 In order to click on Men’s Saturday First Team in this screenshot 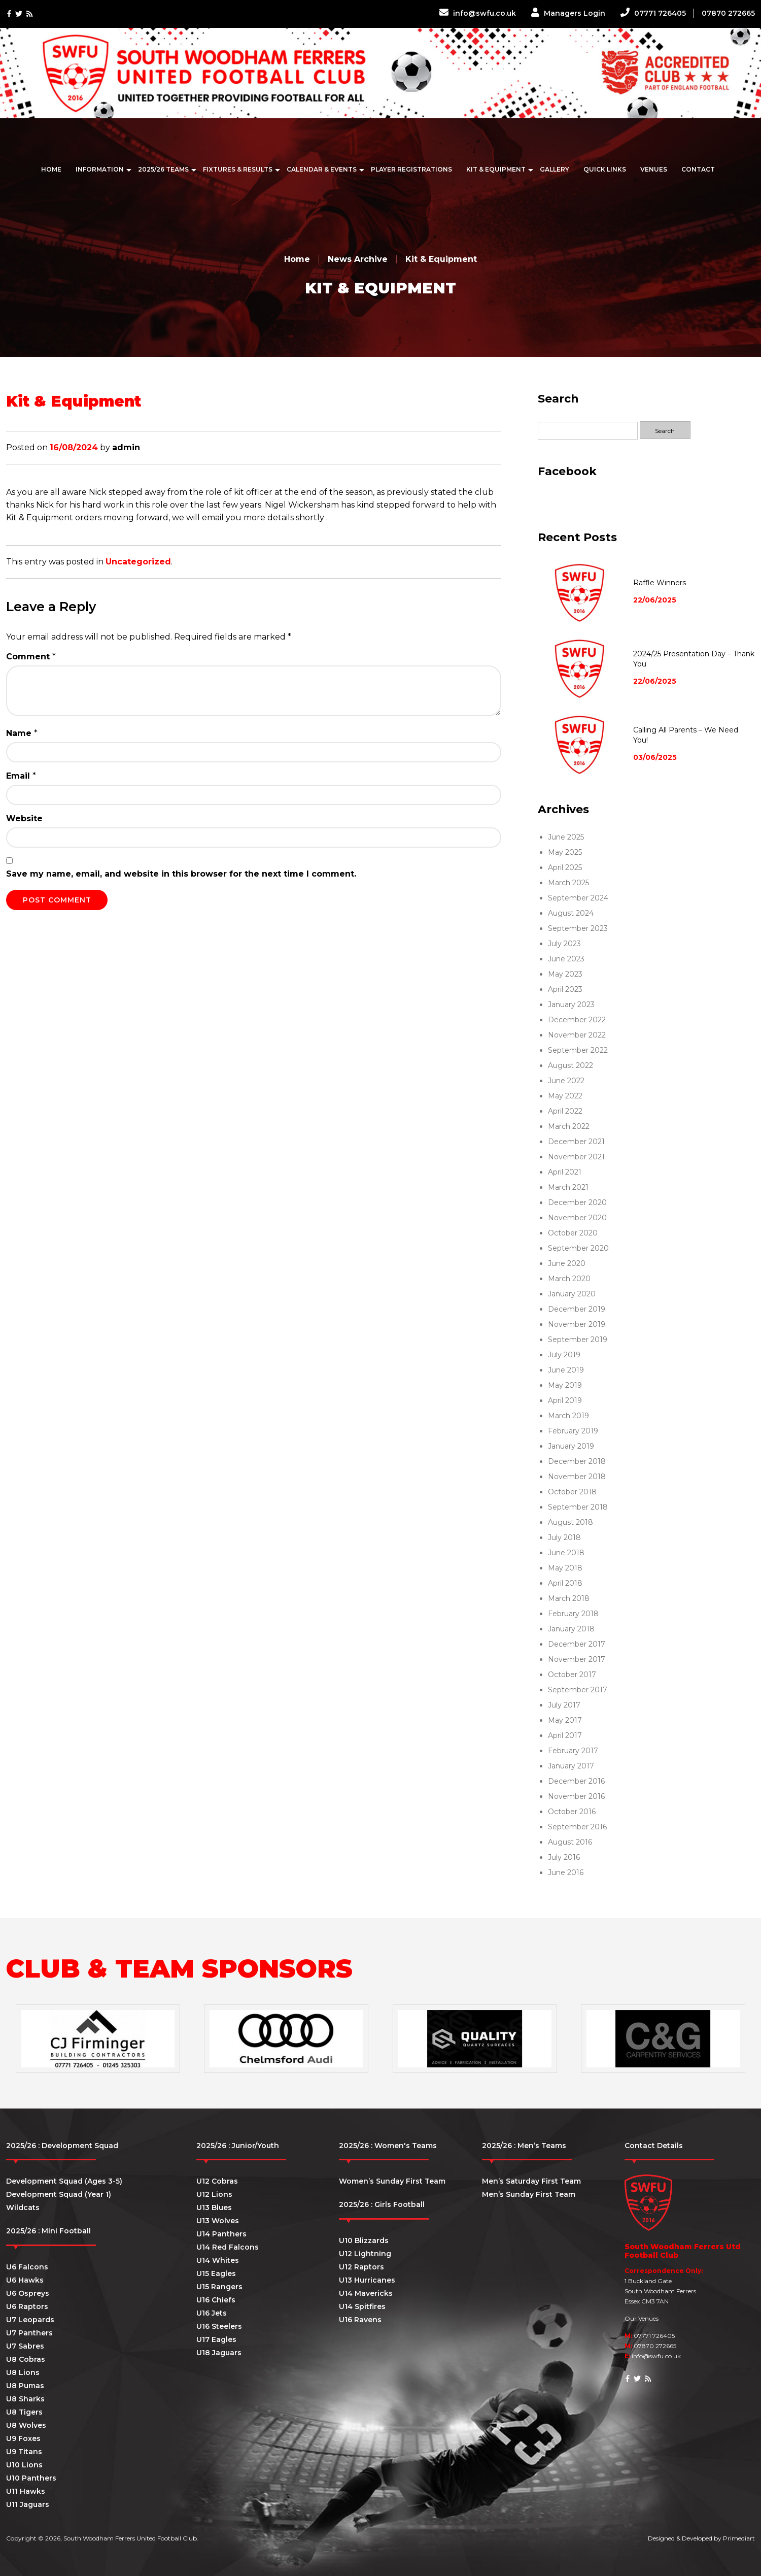, I will do `click(531, 2181)`.